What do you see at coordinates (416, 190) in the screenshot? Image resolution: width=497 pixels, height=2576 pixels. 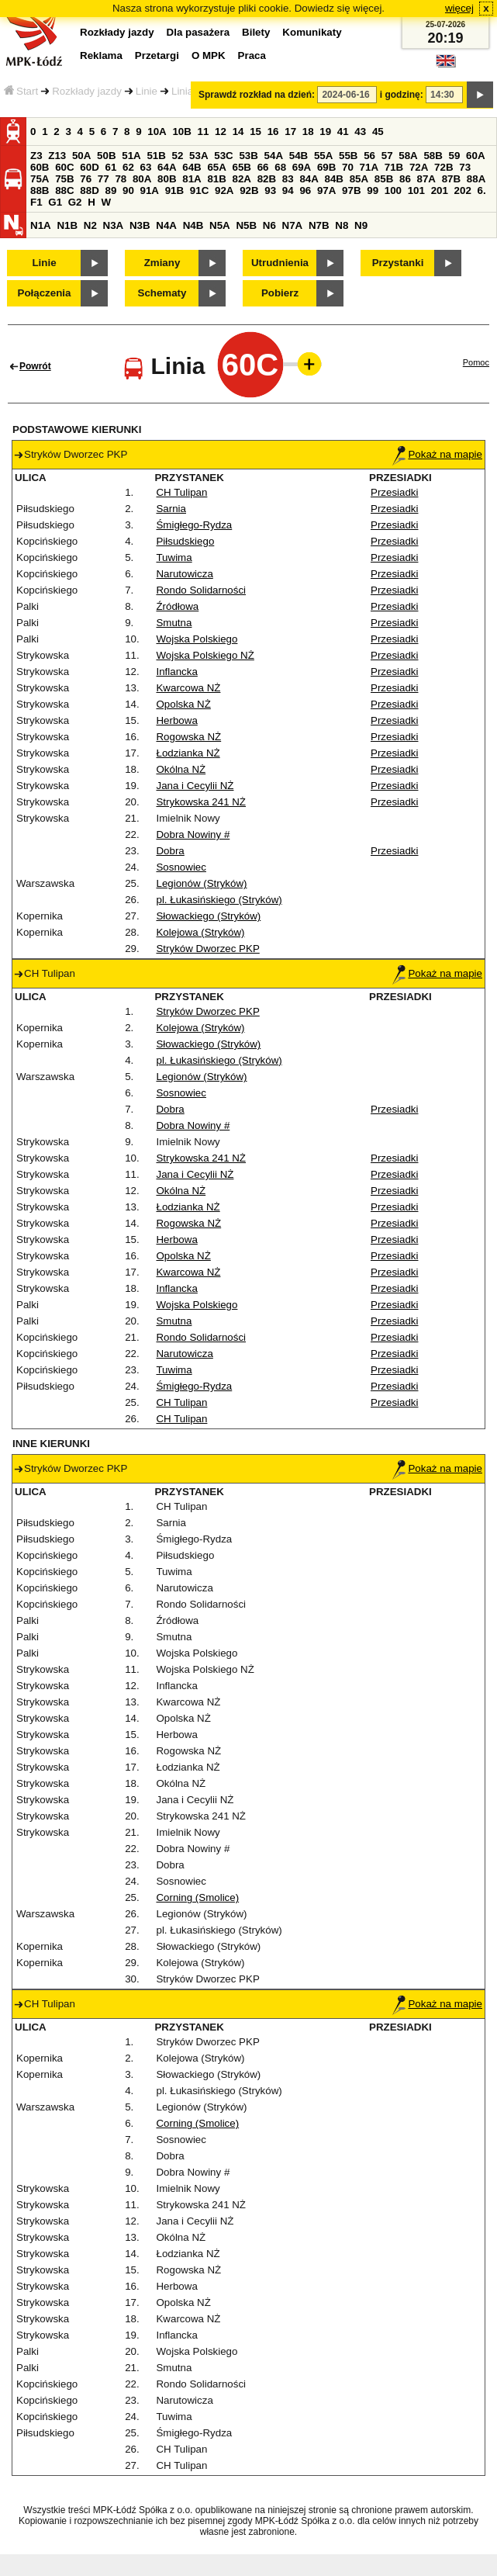 I see `101` at bounding box center [416, 190].